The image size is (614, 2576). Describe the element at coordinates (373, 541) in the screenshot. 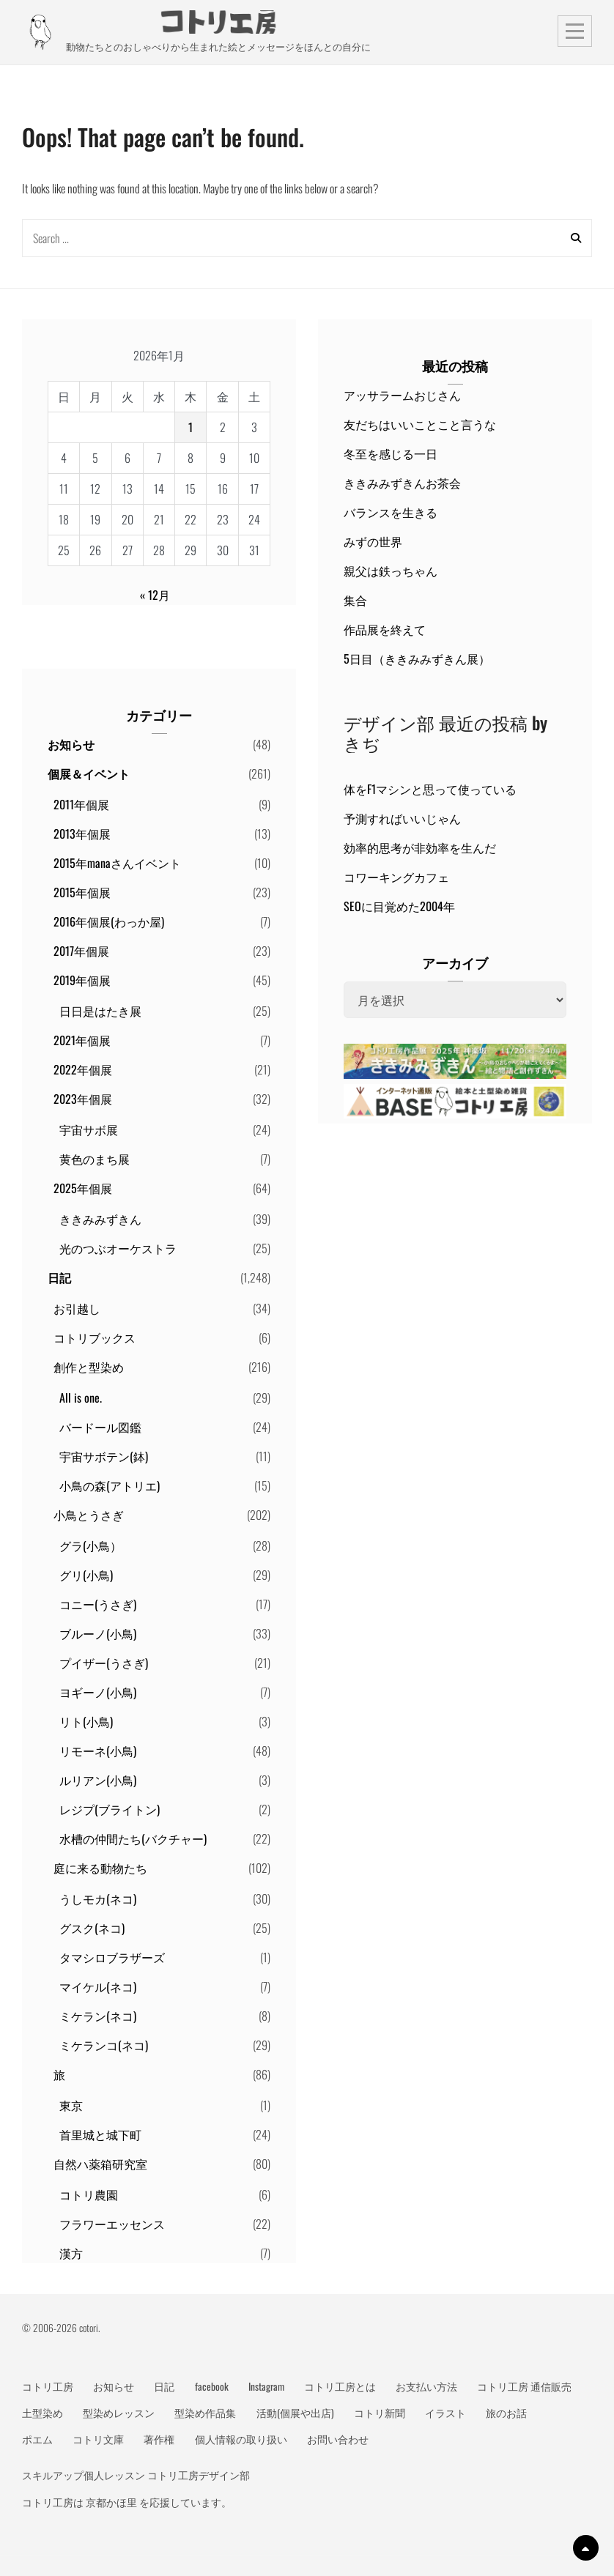

I see `みずの世界` at that location.